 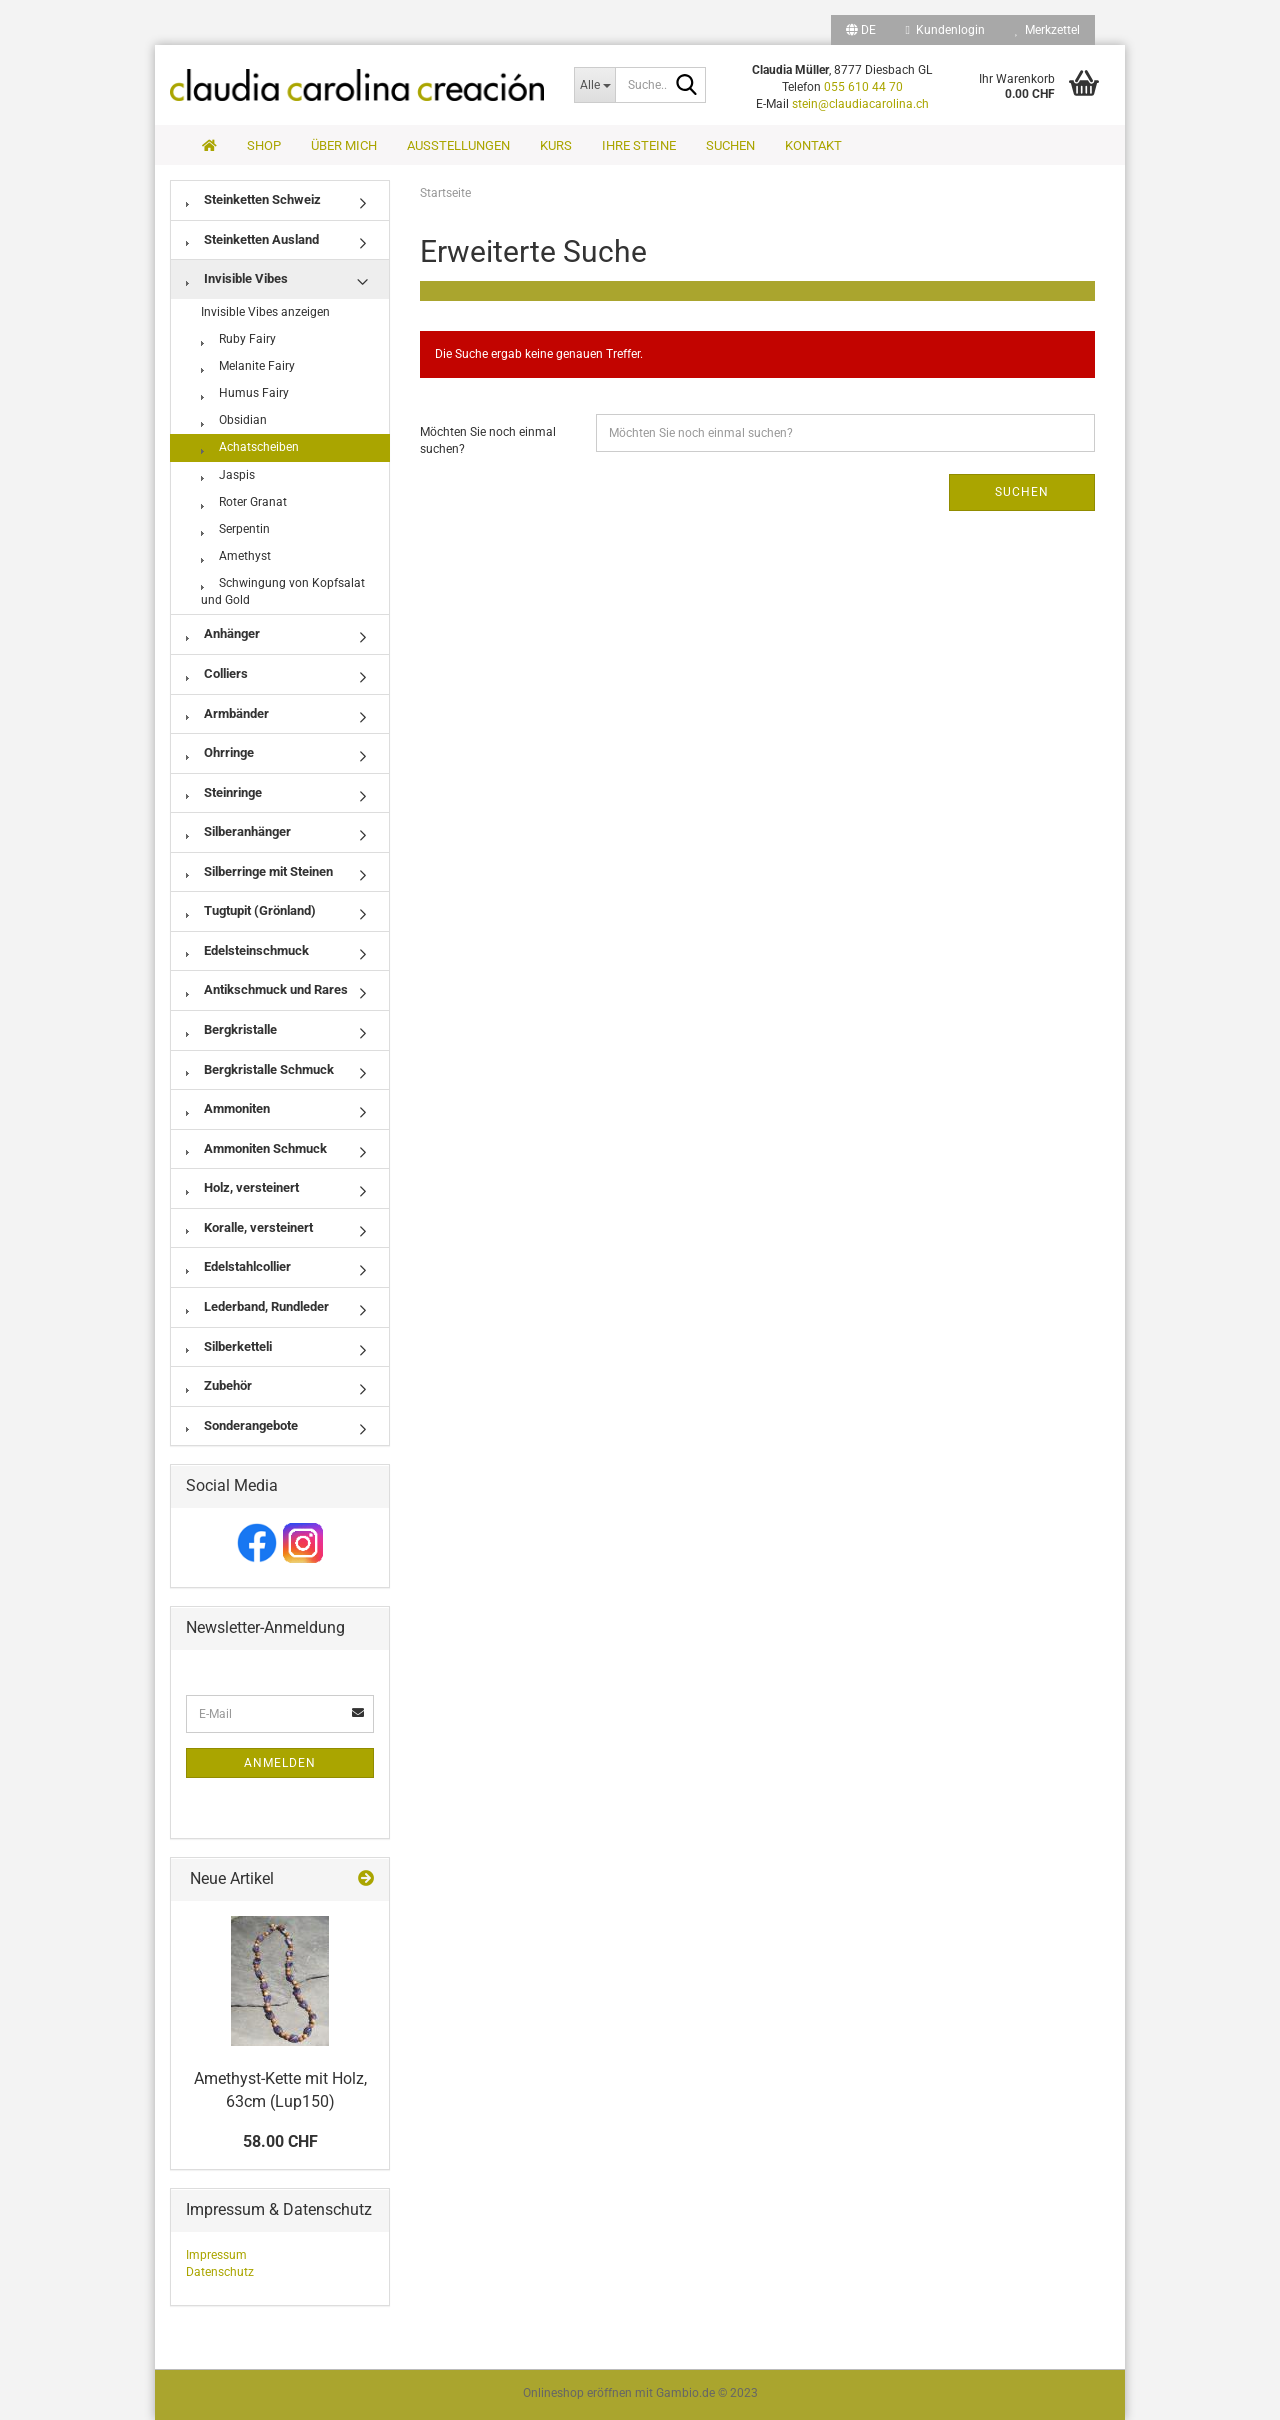 What do you see at coordinates (639, 145) in the screenshot?
I see `Ihre Steine` at bounding box center [639, 145].